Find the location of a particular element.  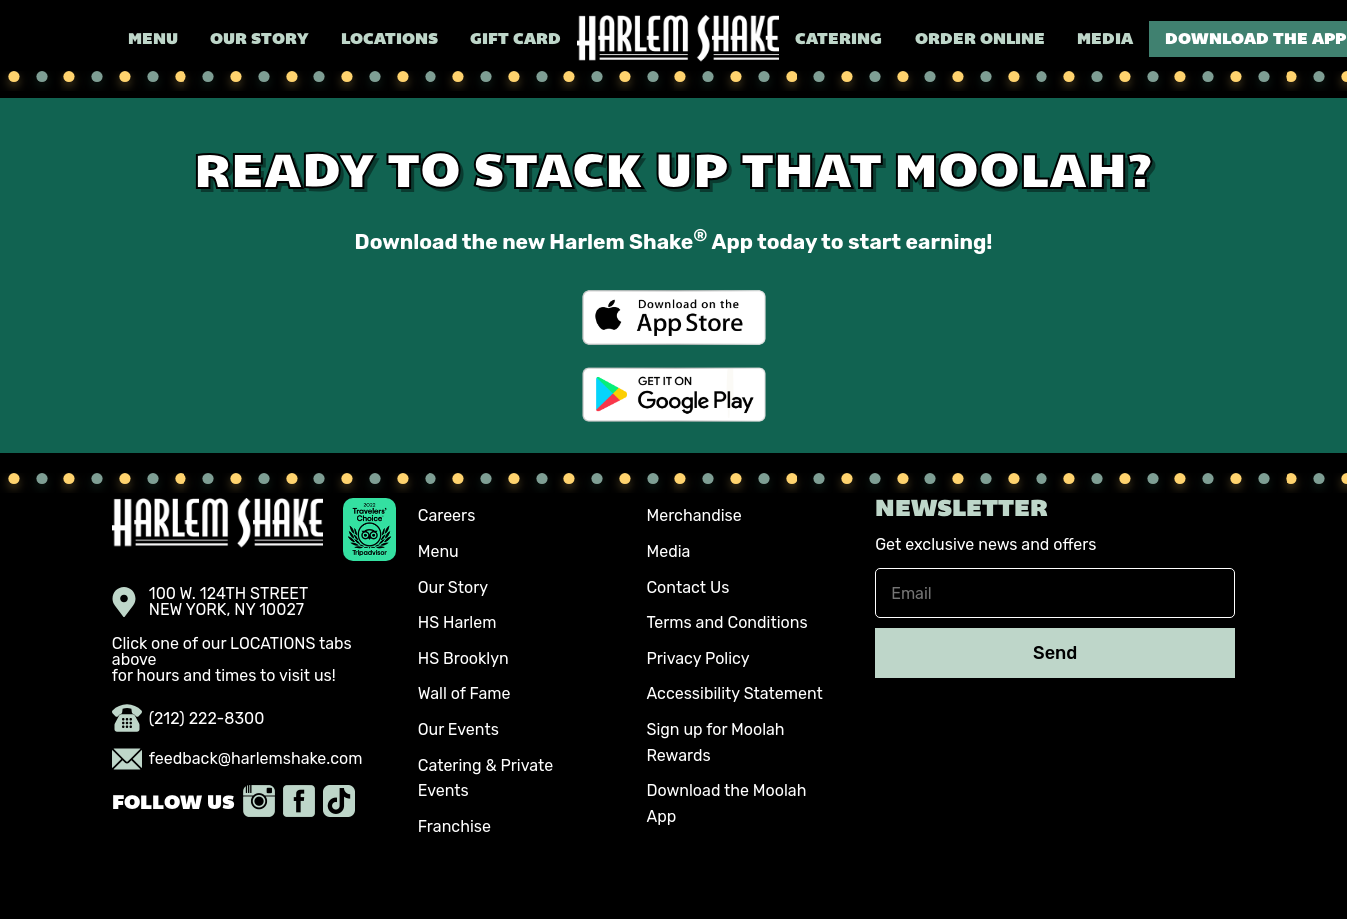

(212) 222-8300 is located at coordinates (188, 719).